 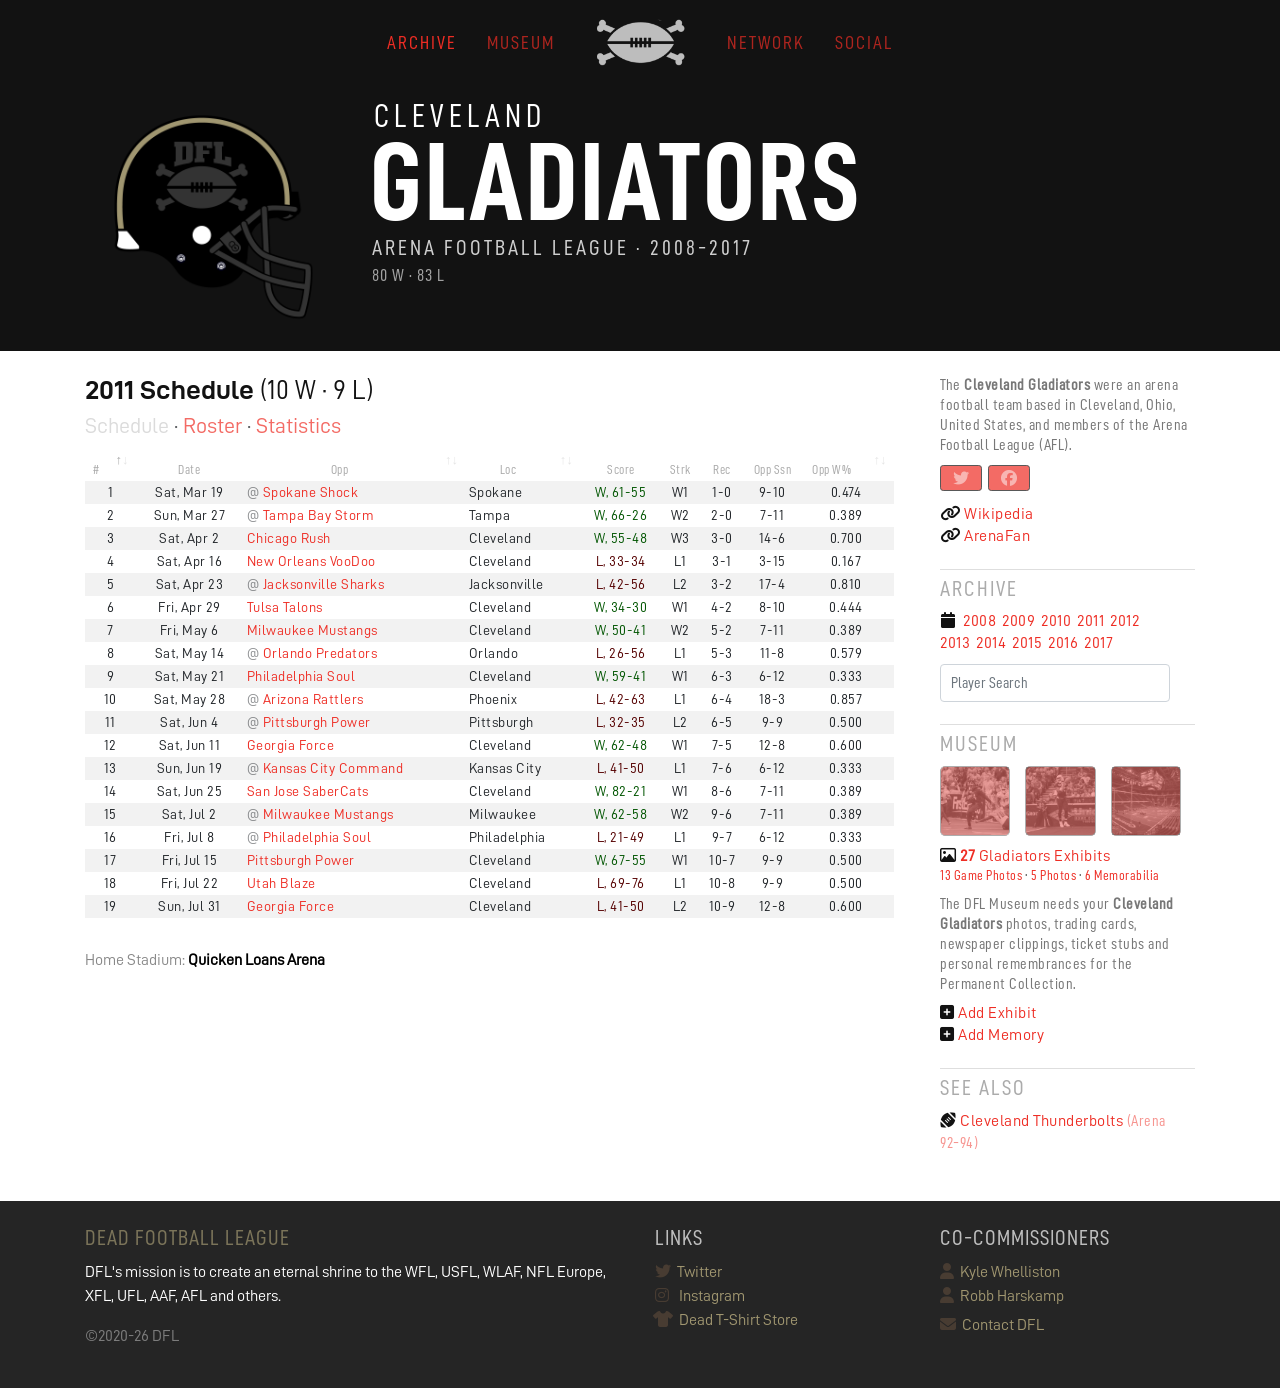 What do you see at coordinates (521, 42) in the screenshot?
I see `MUSEUM` at bounding box center [521, 42].